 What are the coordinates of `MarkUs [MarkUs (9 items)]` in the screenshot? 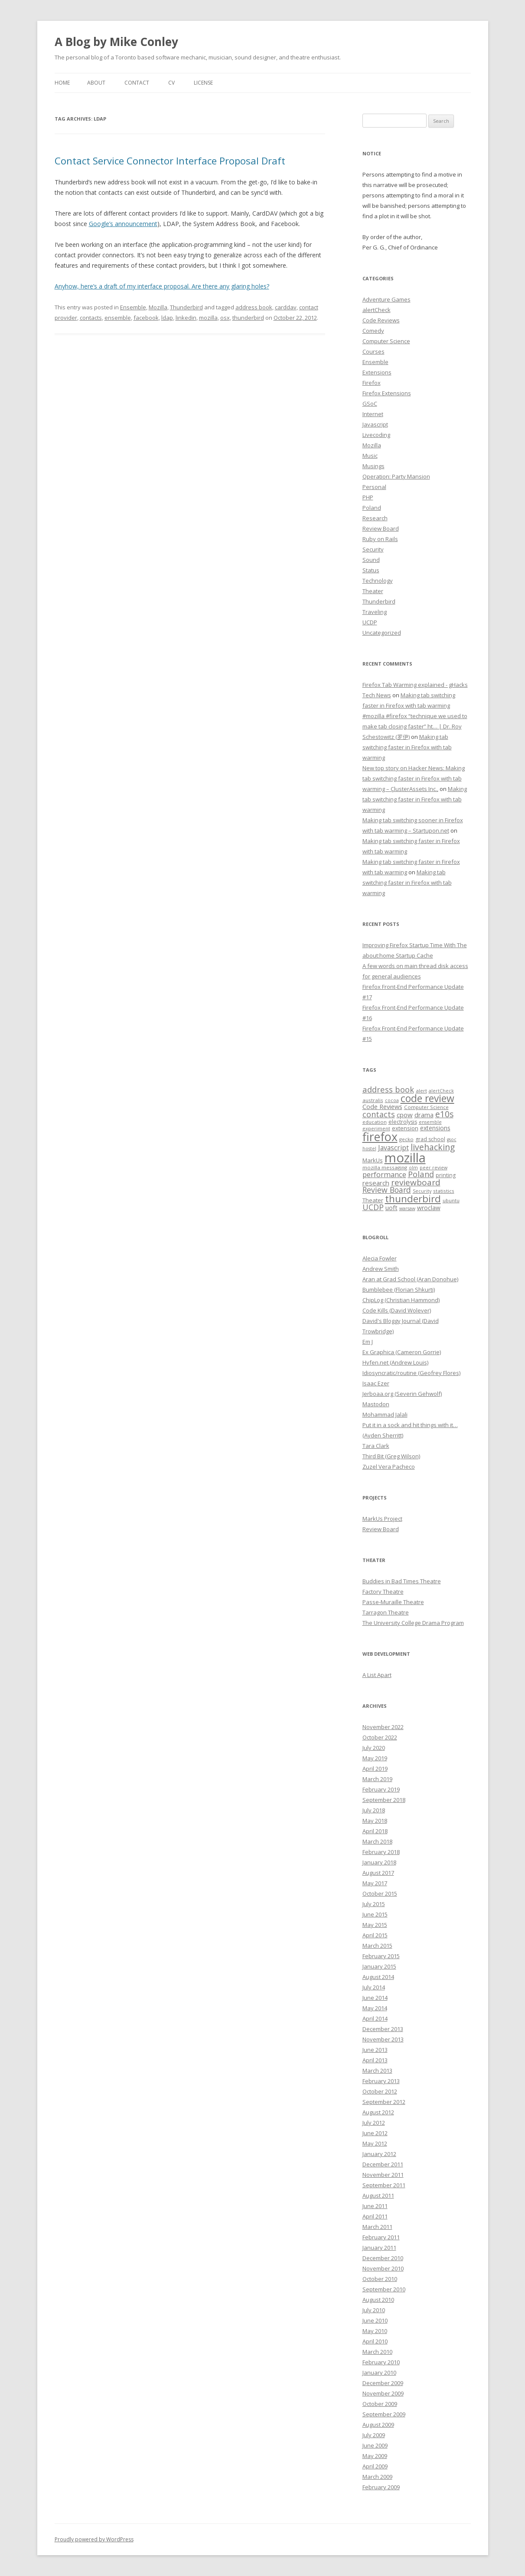 It's located at (372, 1160).